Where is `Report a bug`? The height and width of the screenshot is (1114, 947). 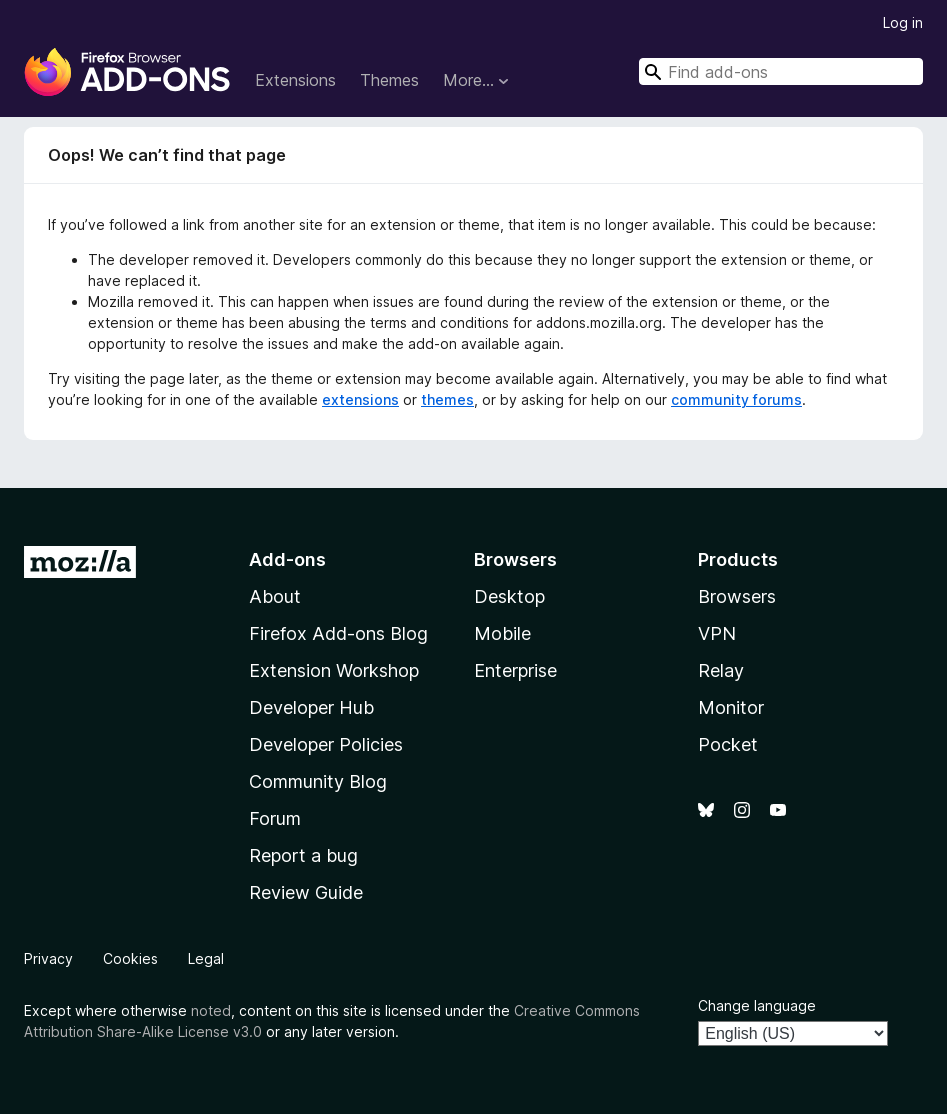 Report a bug is located at coordinates (303, 855).